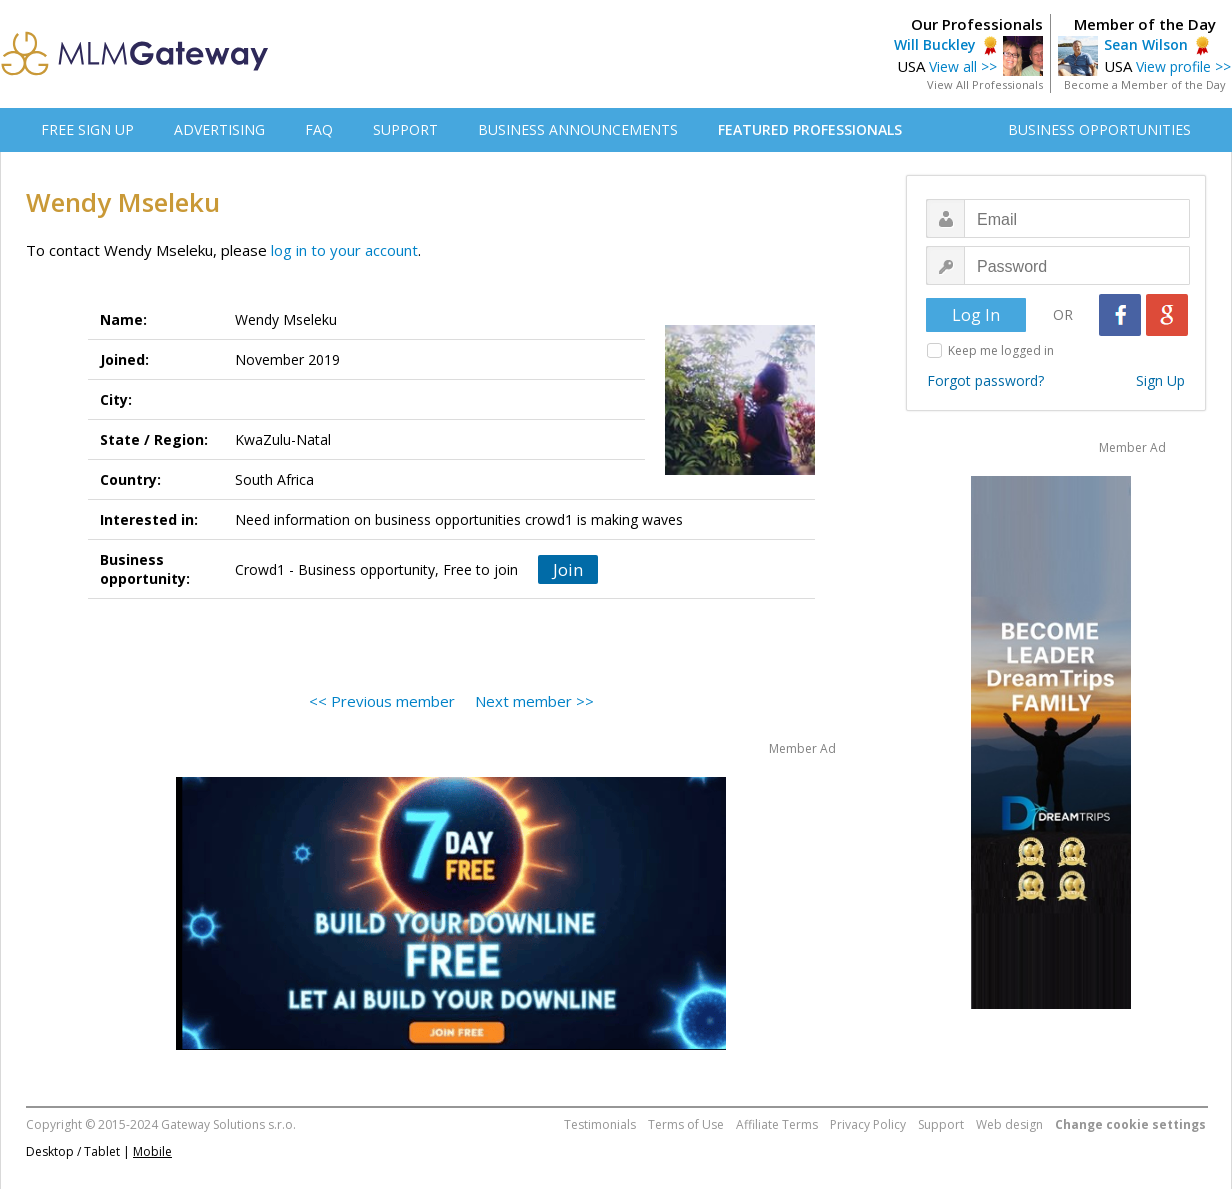 Image resolution: width=1232 pixels, height=1189 pixels. What do you see at coordinates (219, 129) in the screenshot?
I see `ADVERTISING` at bounding box center [219, 129].